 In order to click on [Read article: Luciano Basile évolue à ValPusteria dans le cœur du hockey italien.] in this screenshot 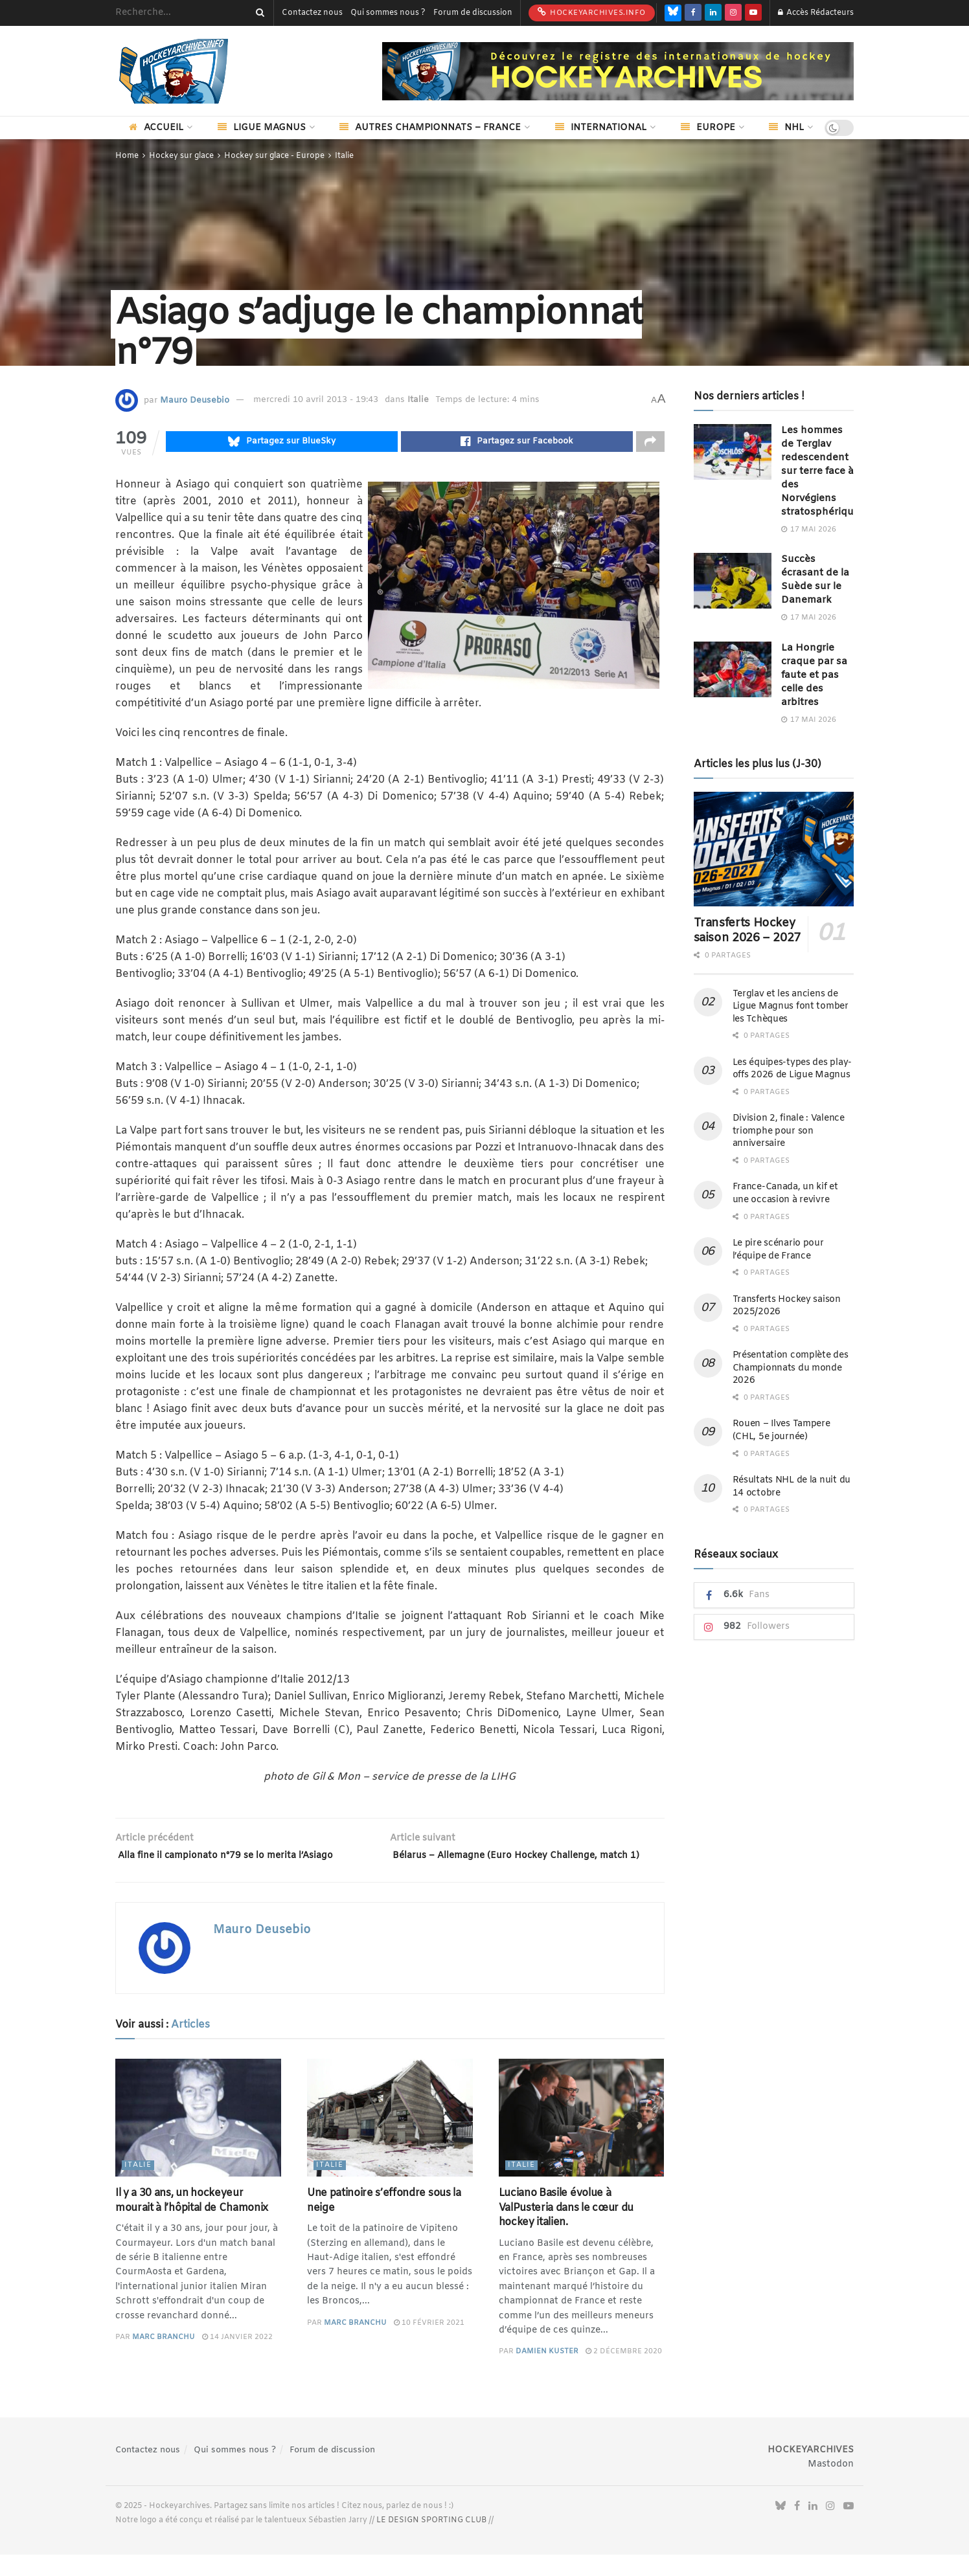, I will do `click(582, 2138)`.